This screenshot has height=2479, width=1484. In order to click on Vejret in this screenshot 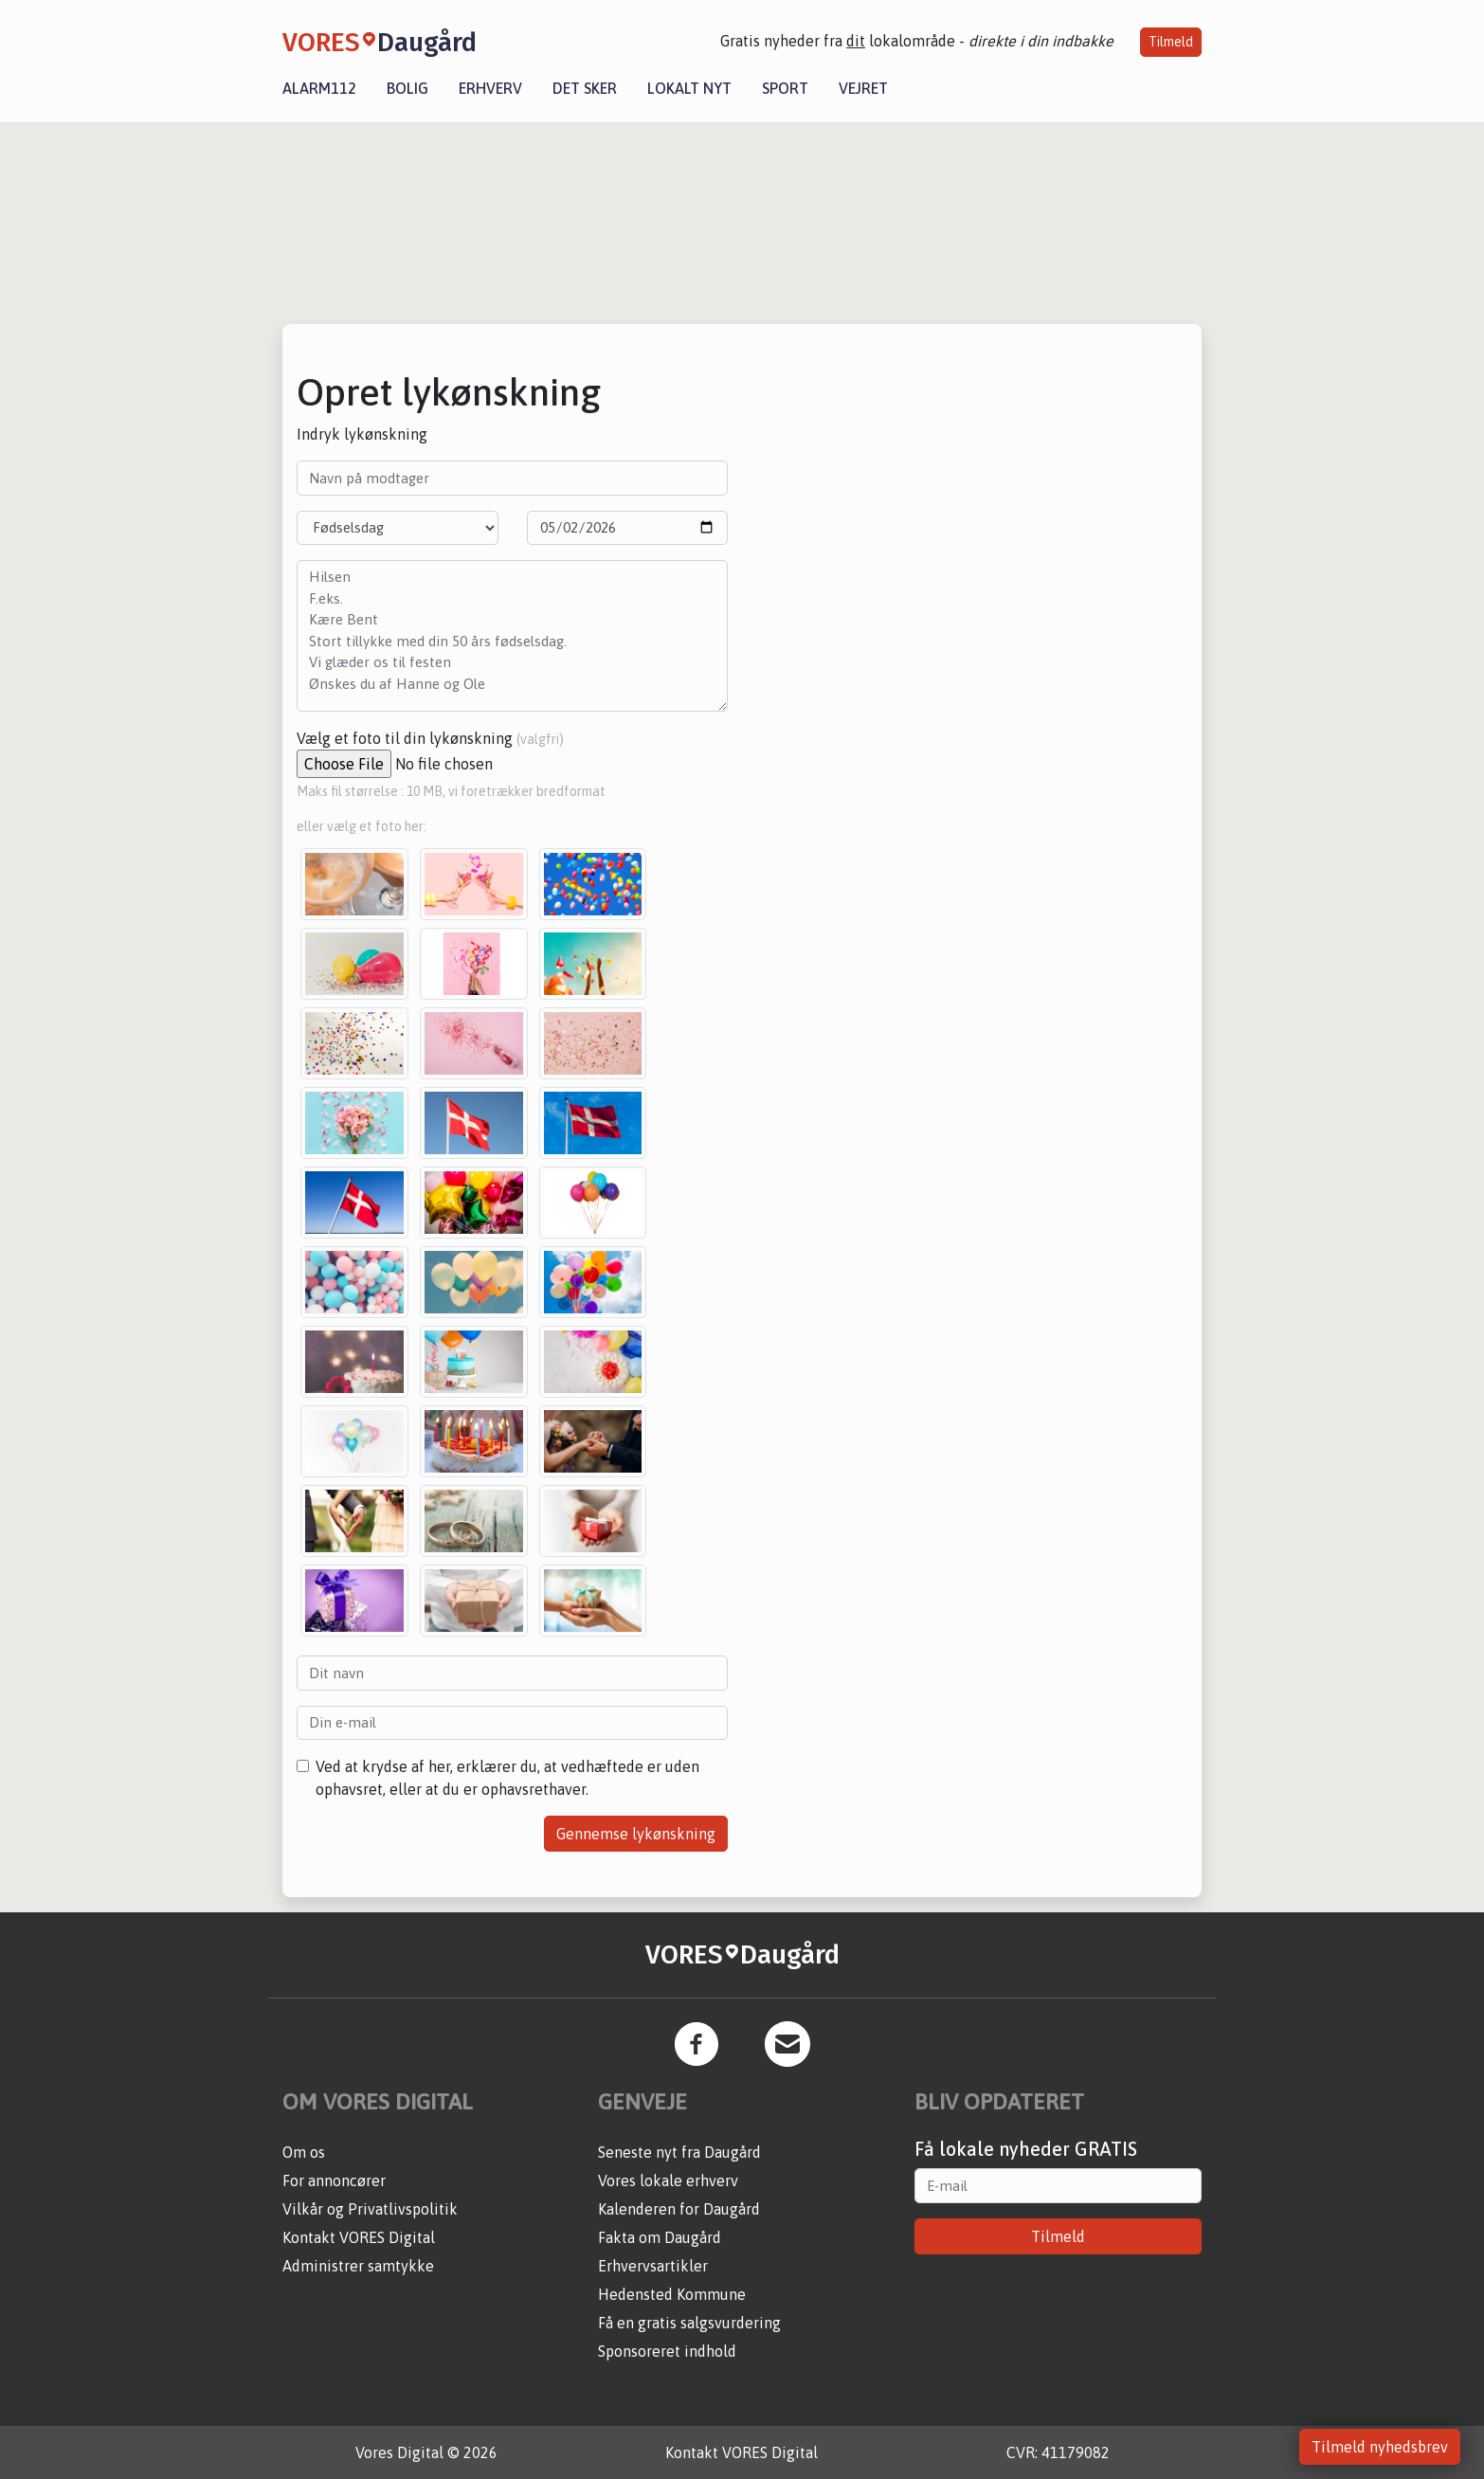, I will do `click(863, 88)`.